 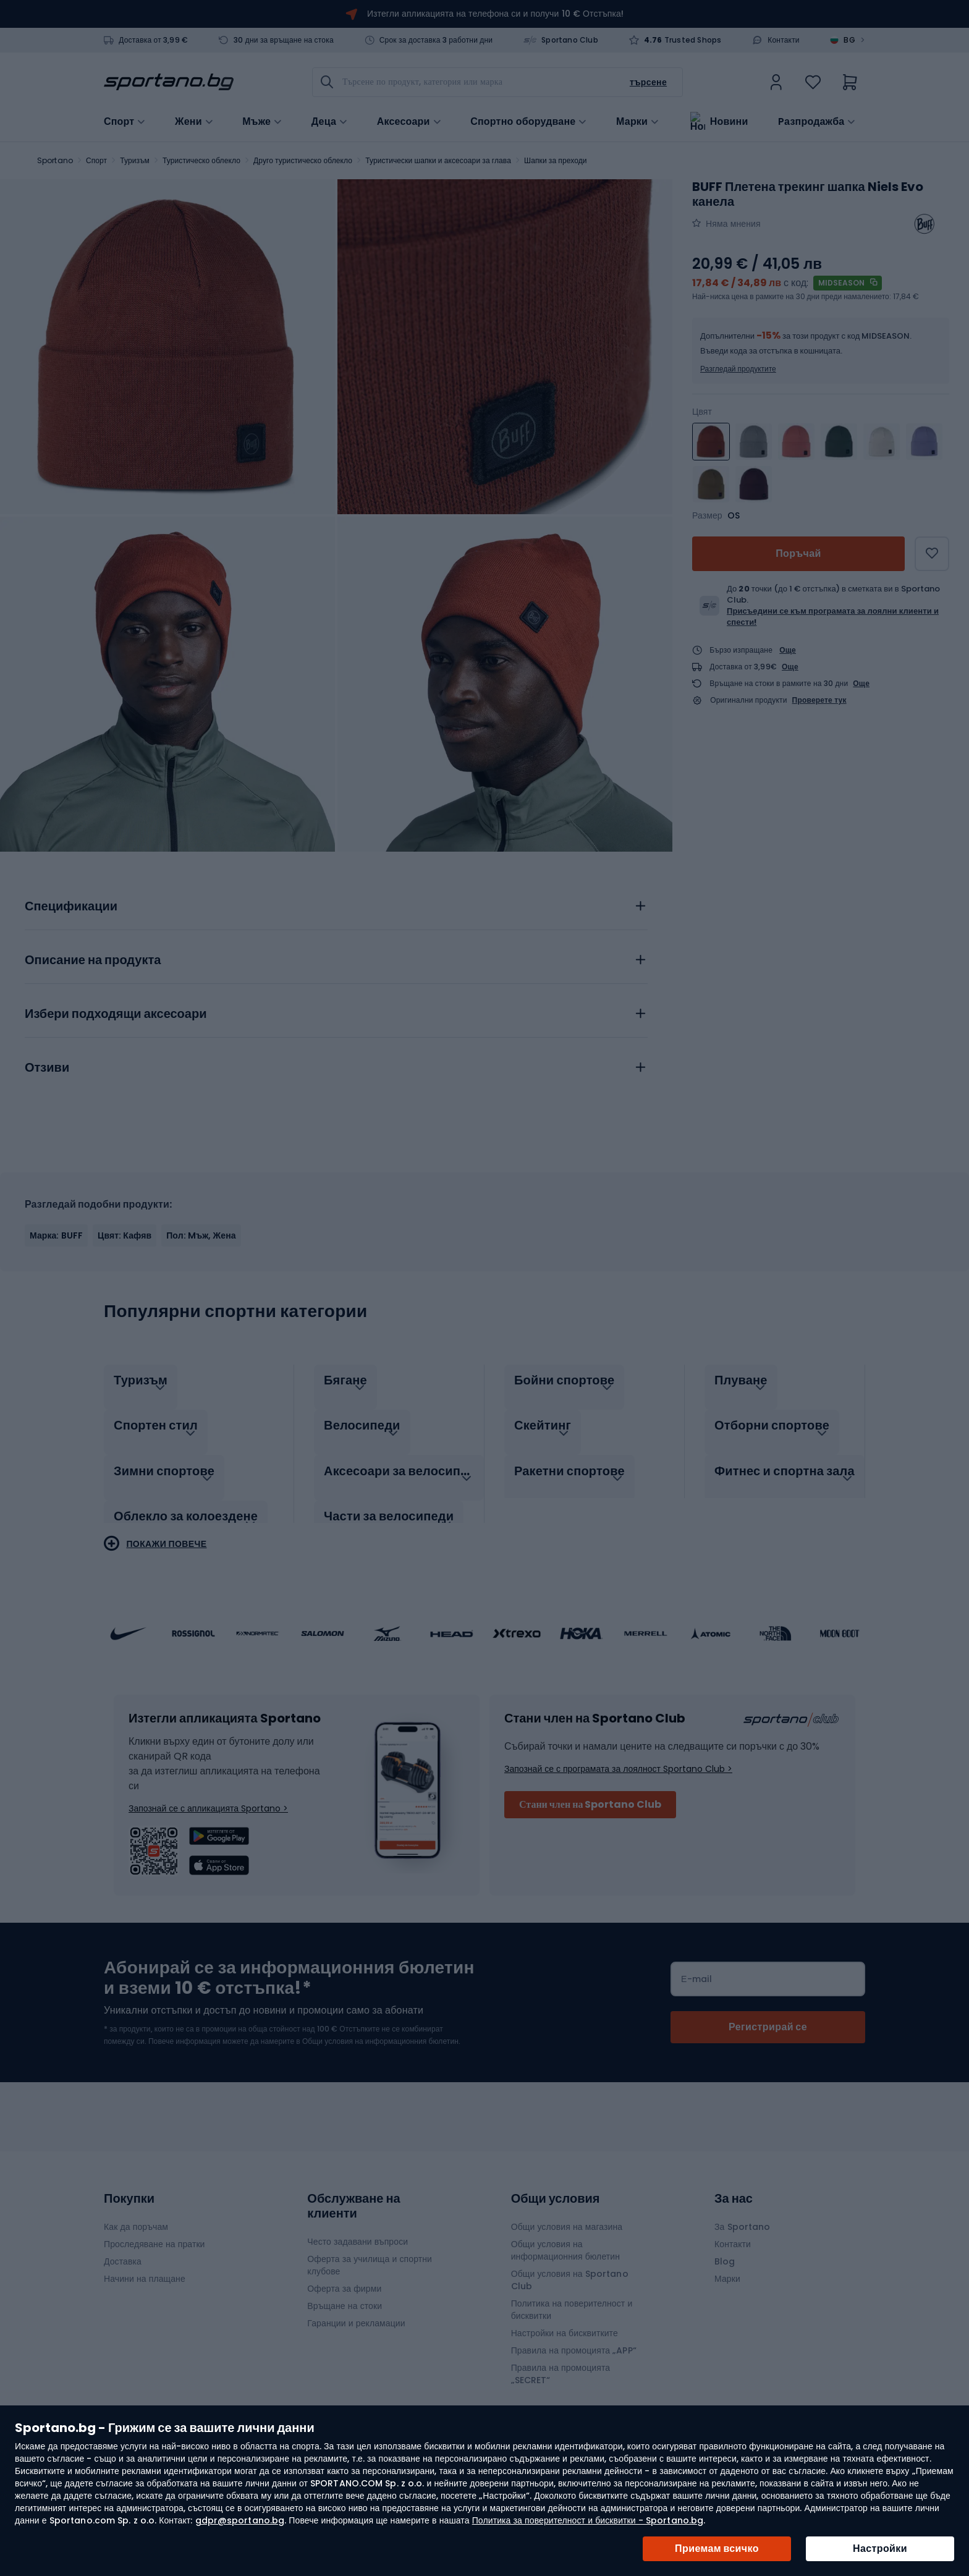 I want to click on Правила на промоцията „APP“, so click(x=574, y=2337).